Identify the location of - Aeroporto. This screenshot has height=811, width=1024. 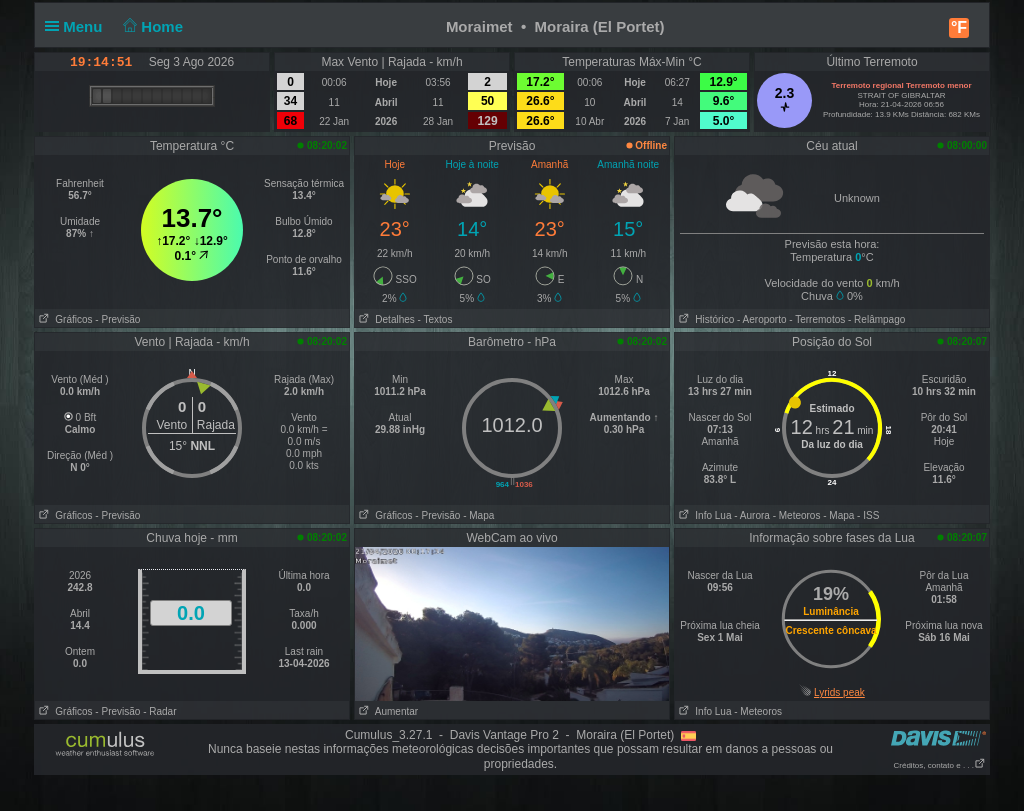
(761, 319).